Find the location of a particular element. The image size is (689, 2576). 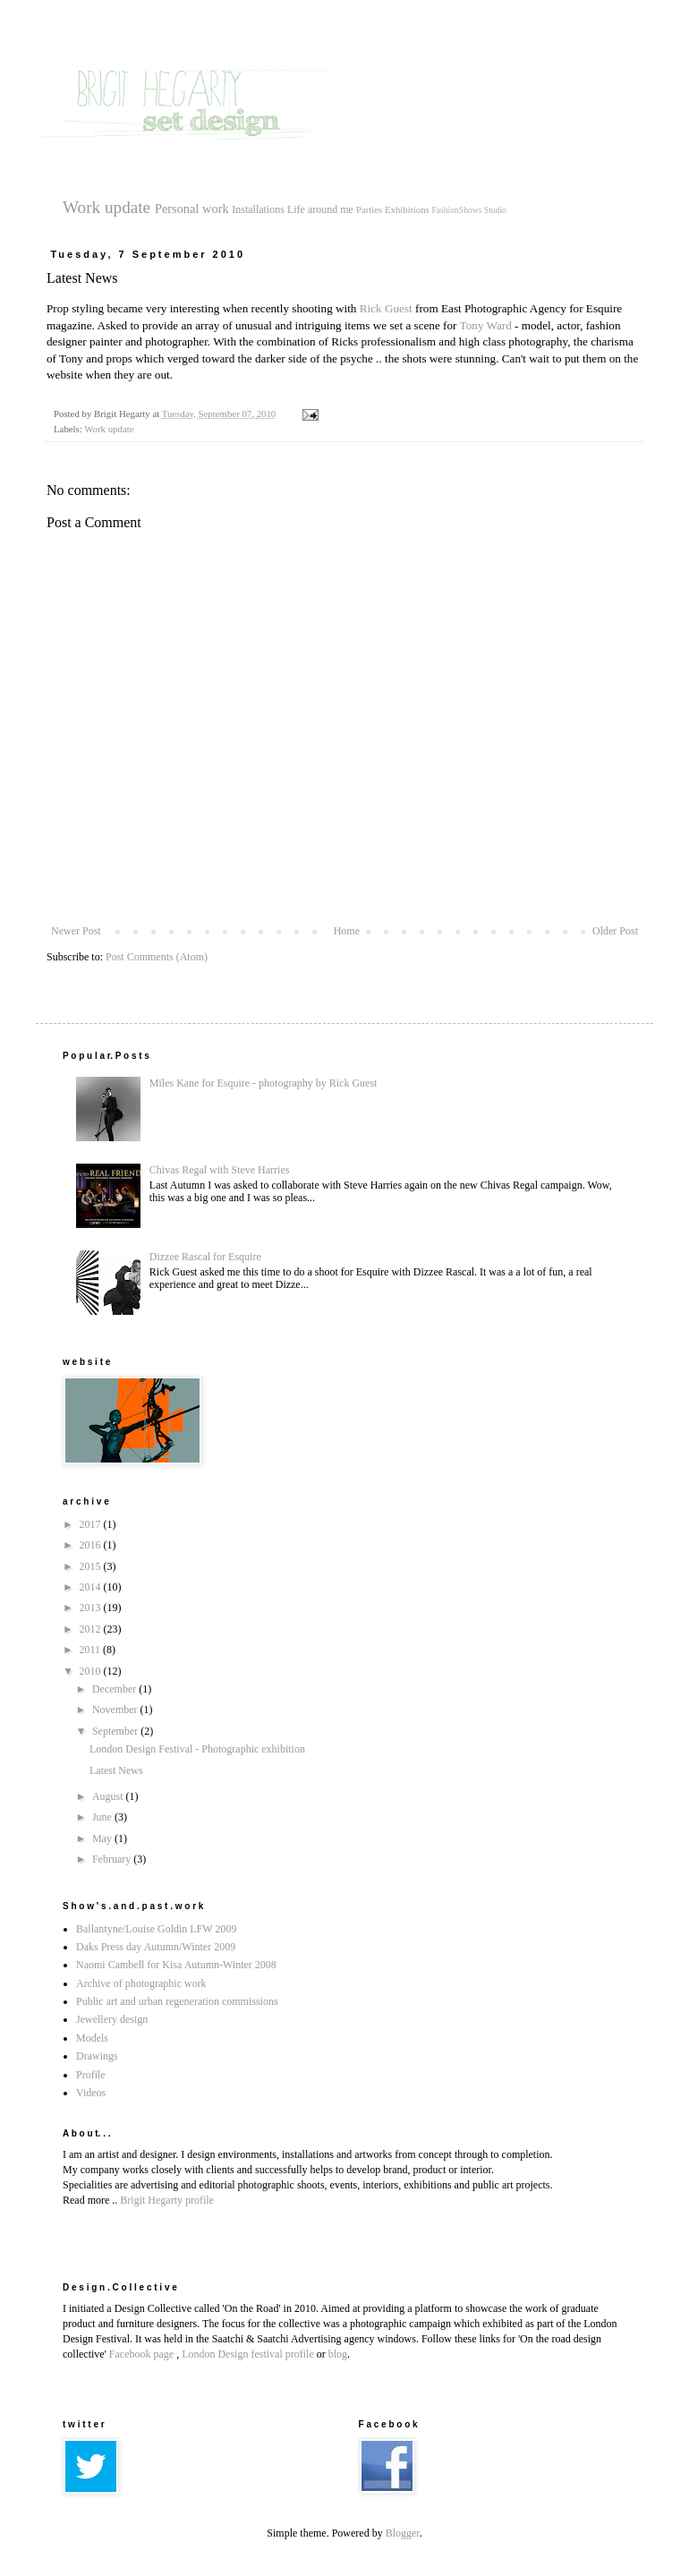

November is located at coordinates (116, 1709).